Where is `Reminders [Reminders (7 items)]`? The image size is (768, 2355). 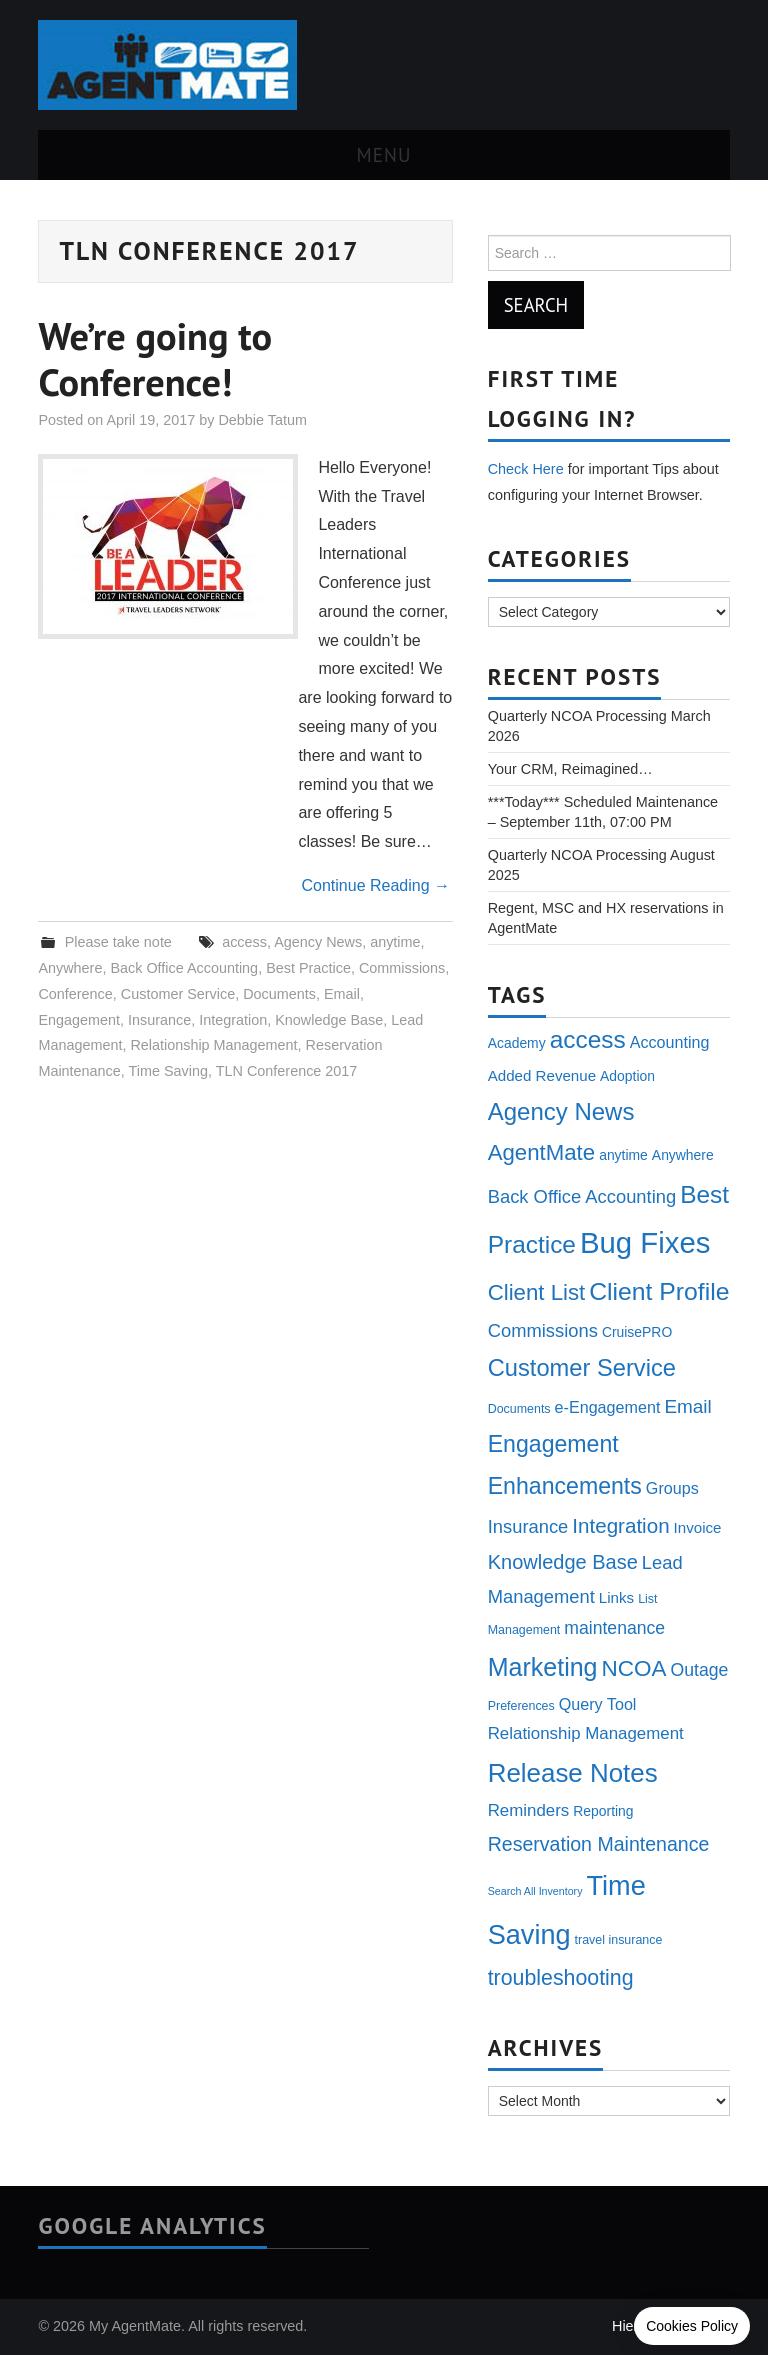 Reminders [Reminders (7 items)] is located at coordinates (529, 1810).